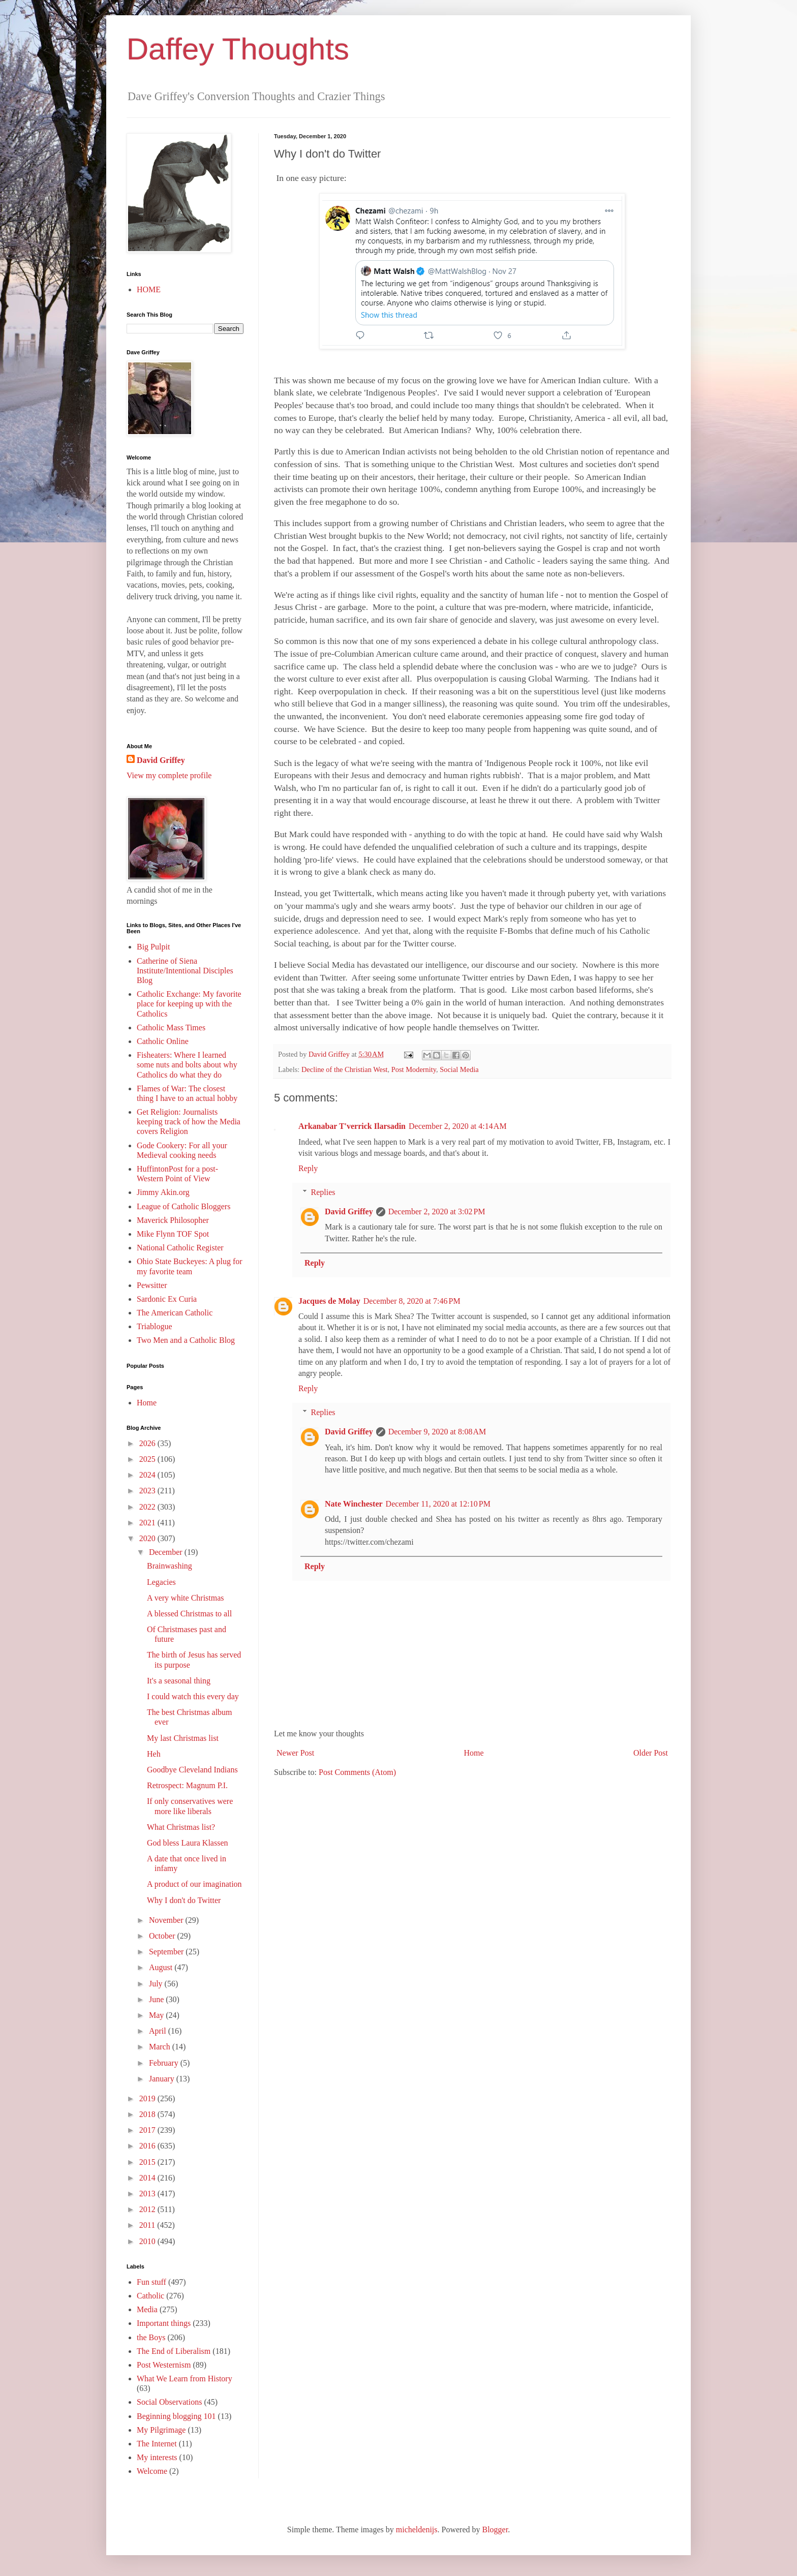 This screenshot has width=797, height=2576. What do you see at coordinates (357, 1772) in the screenshot?
I see `Post Comments (Atom)` at bounding box center [357, 1772].